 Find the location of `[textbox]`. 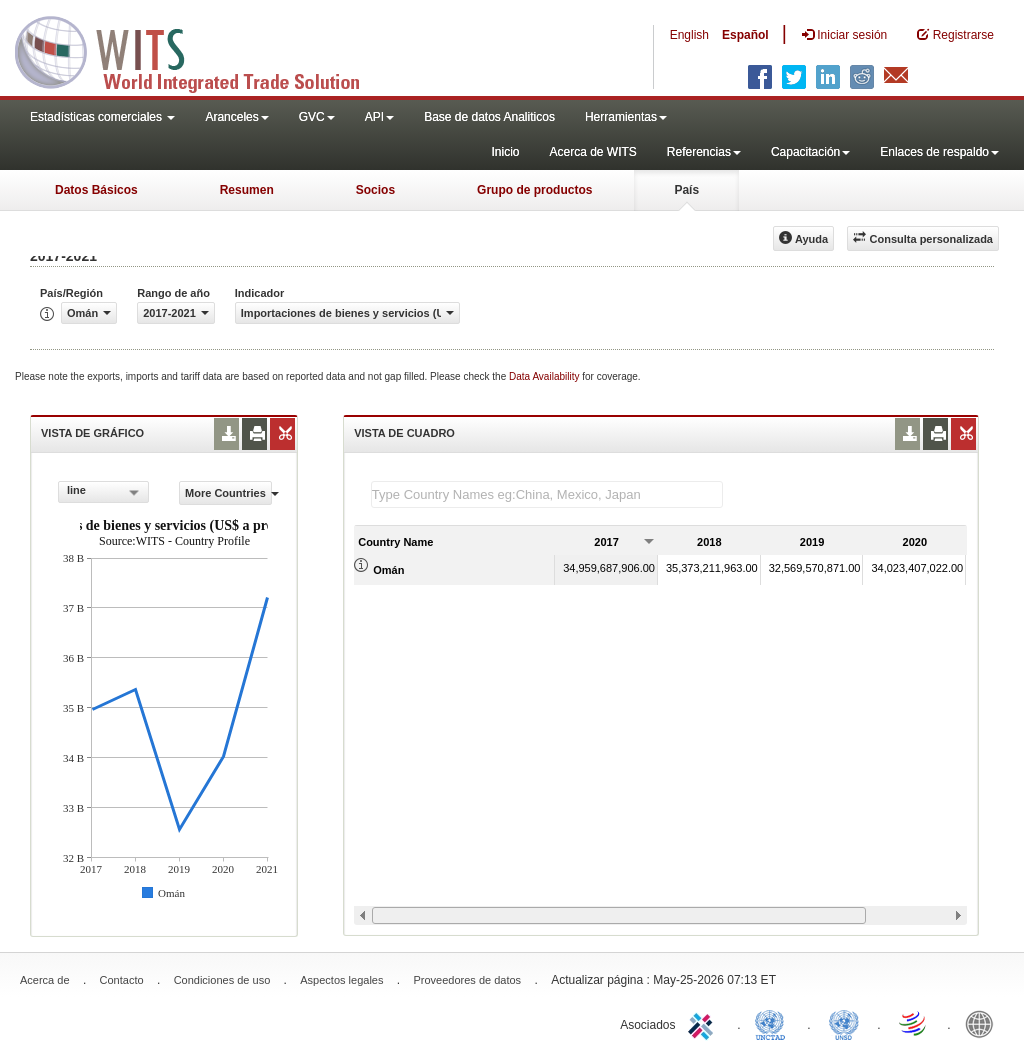

[textbox] is located at coordinates (547, 494).